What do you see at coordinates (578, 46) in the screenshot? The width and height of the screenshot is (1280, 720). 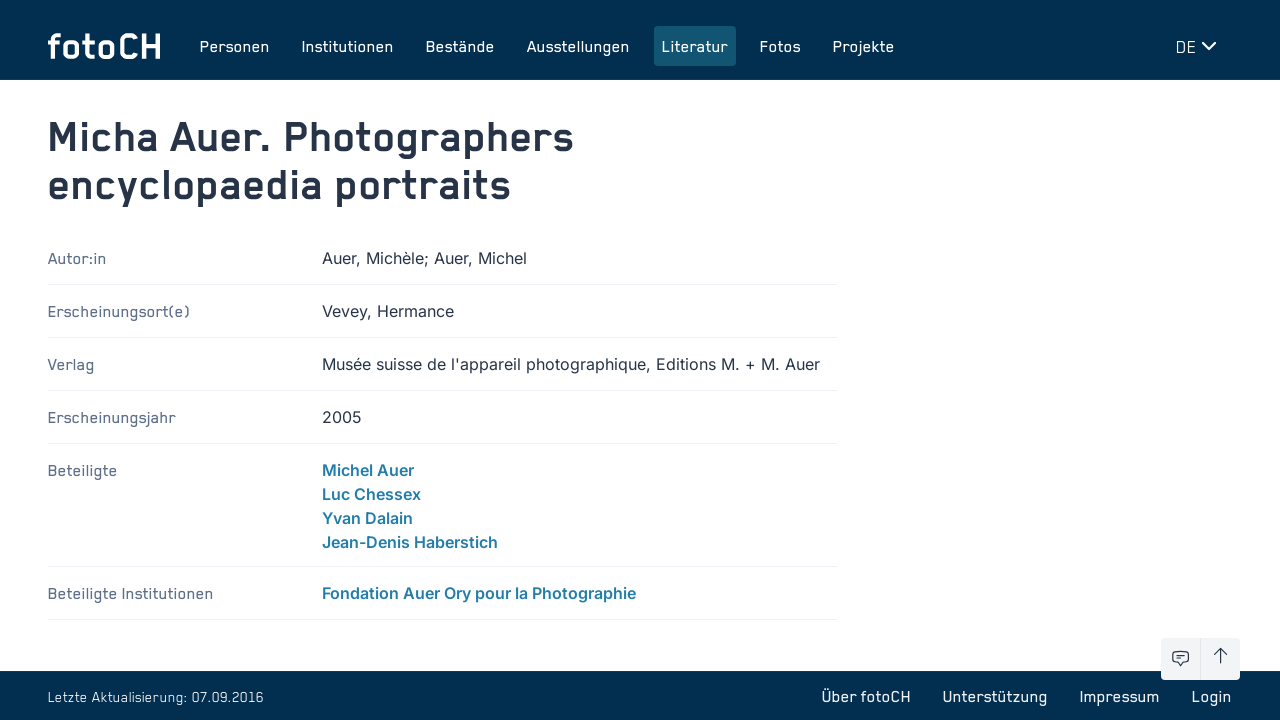 I see `Ausstellungen` at bounding box center [578, 46].